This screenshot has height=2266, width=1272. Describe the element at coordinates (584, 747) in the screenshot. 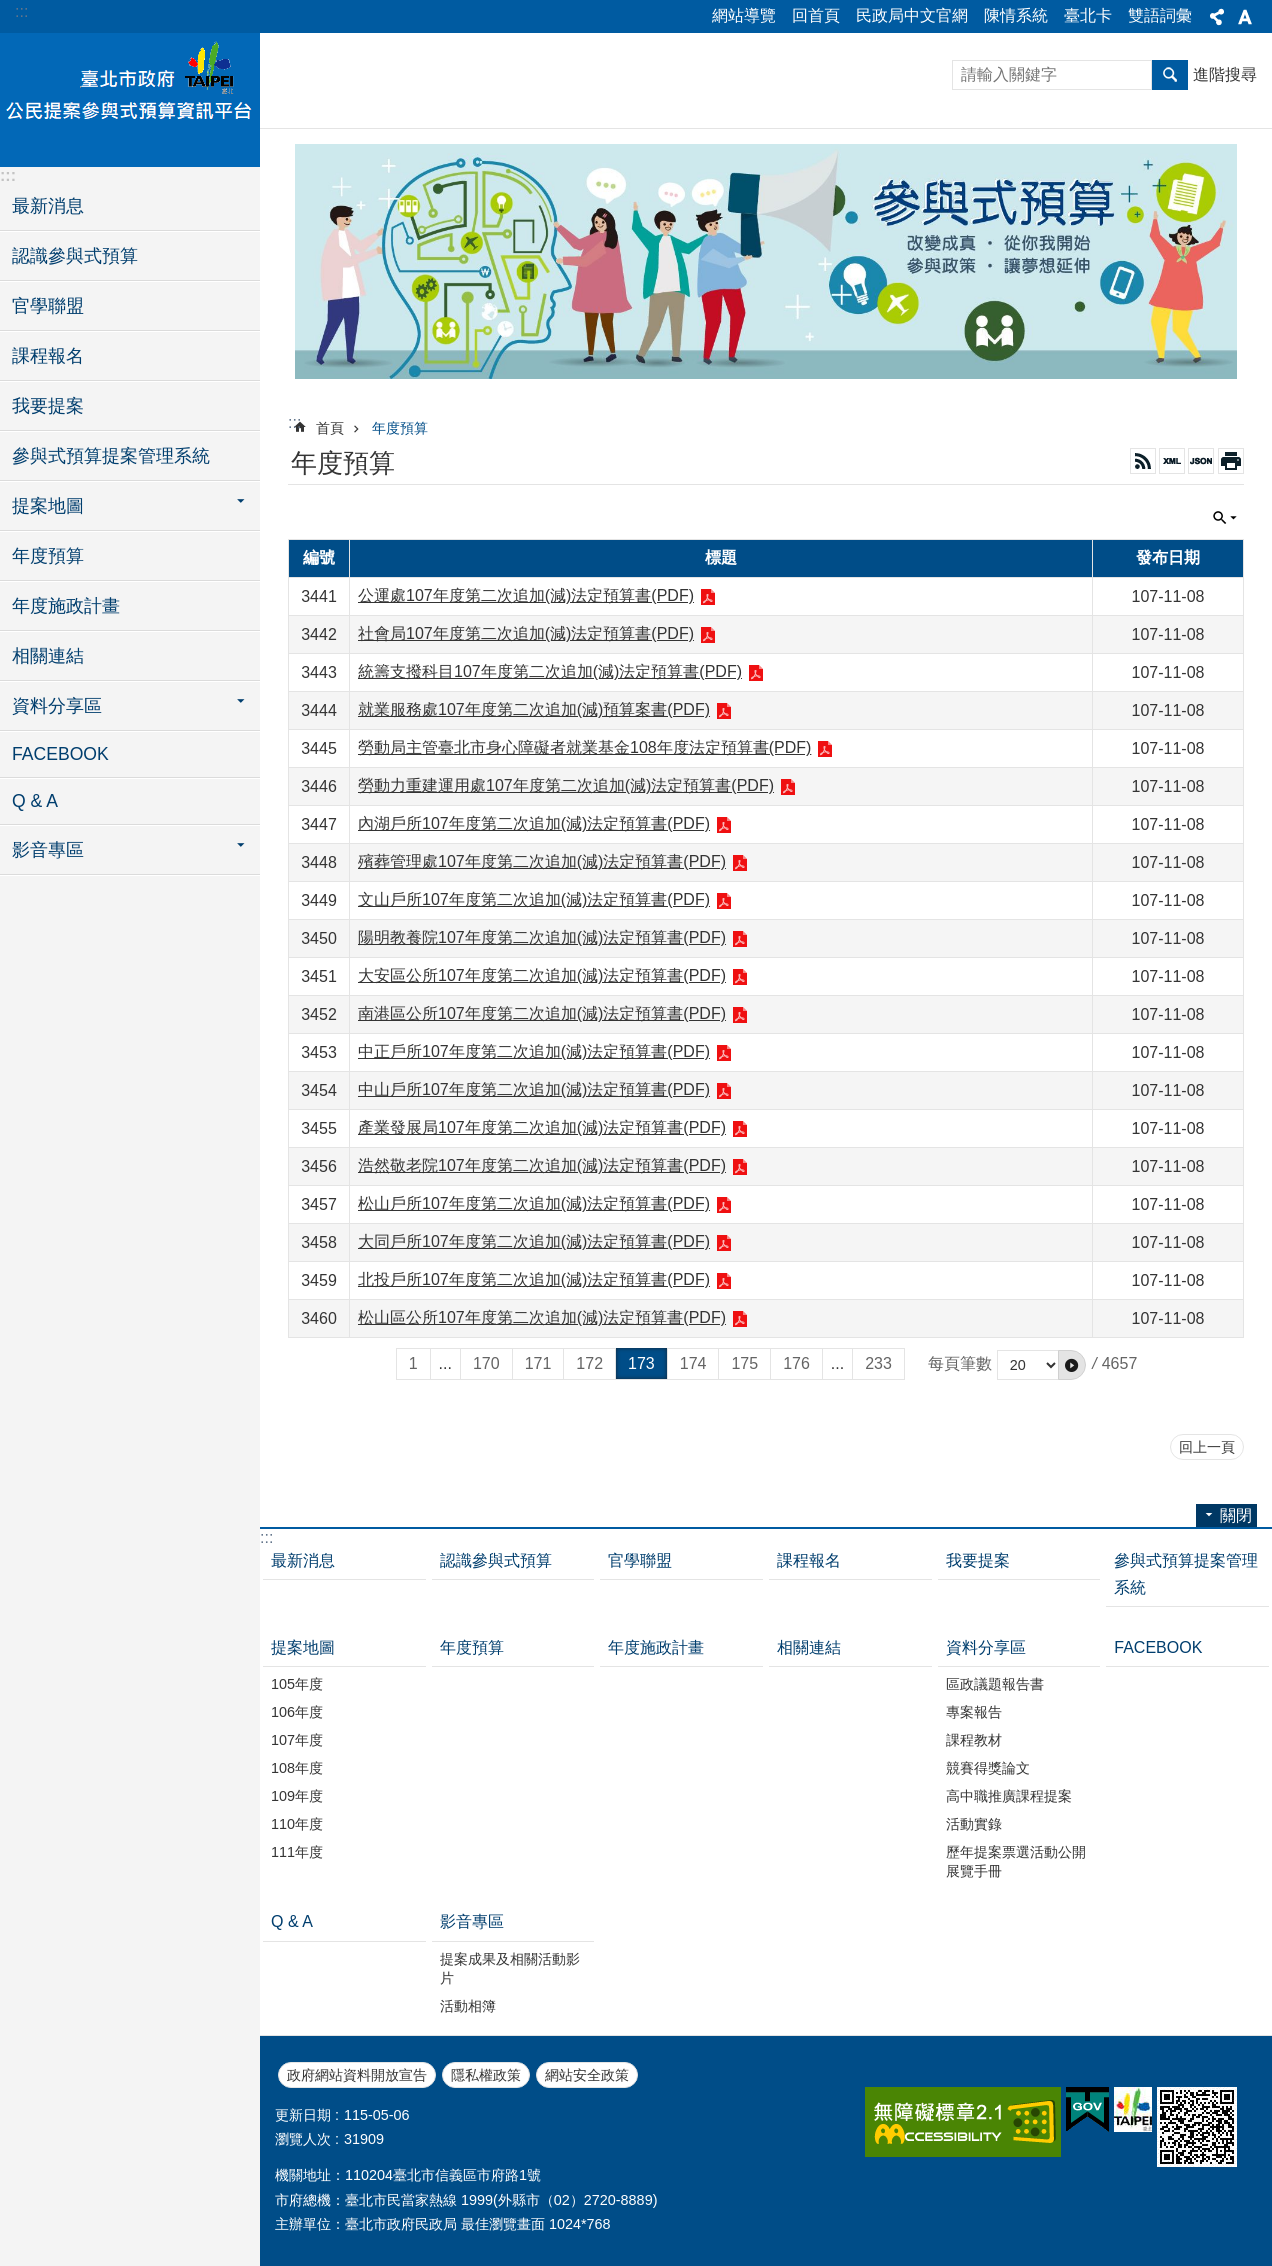

I see `勞動局主管臺北市身心障礙者就業基金108年度法定預算書(PDF)` at that location.